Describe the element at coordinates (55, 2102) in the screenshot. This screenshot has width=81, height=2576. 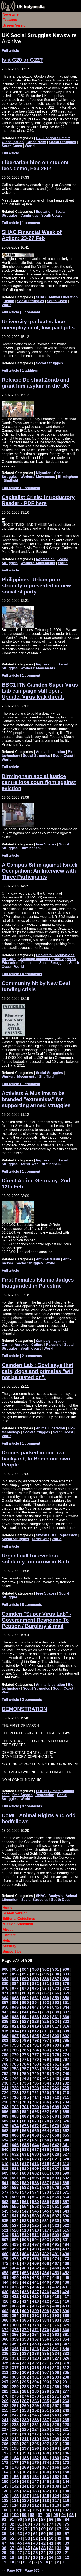
I see `705` at that location.